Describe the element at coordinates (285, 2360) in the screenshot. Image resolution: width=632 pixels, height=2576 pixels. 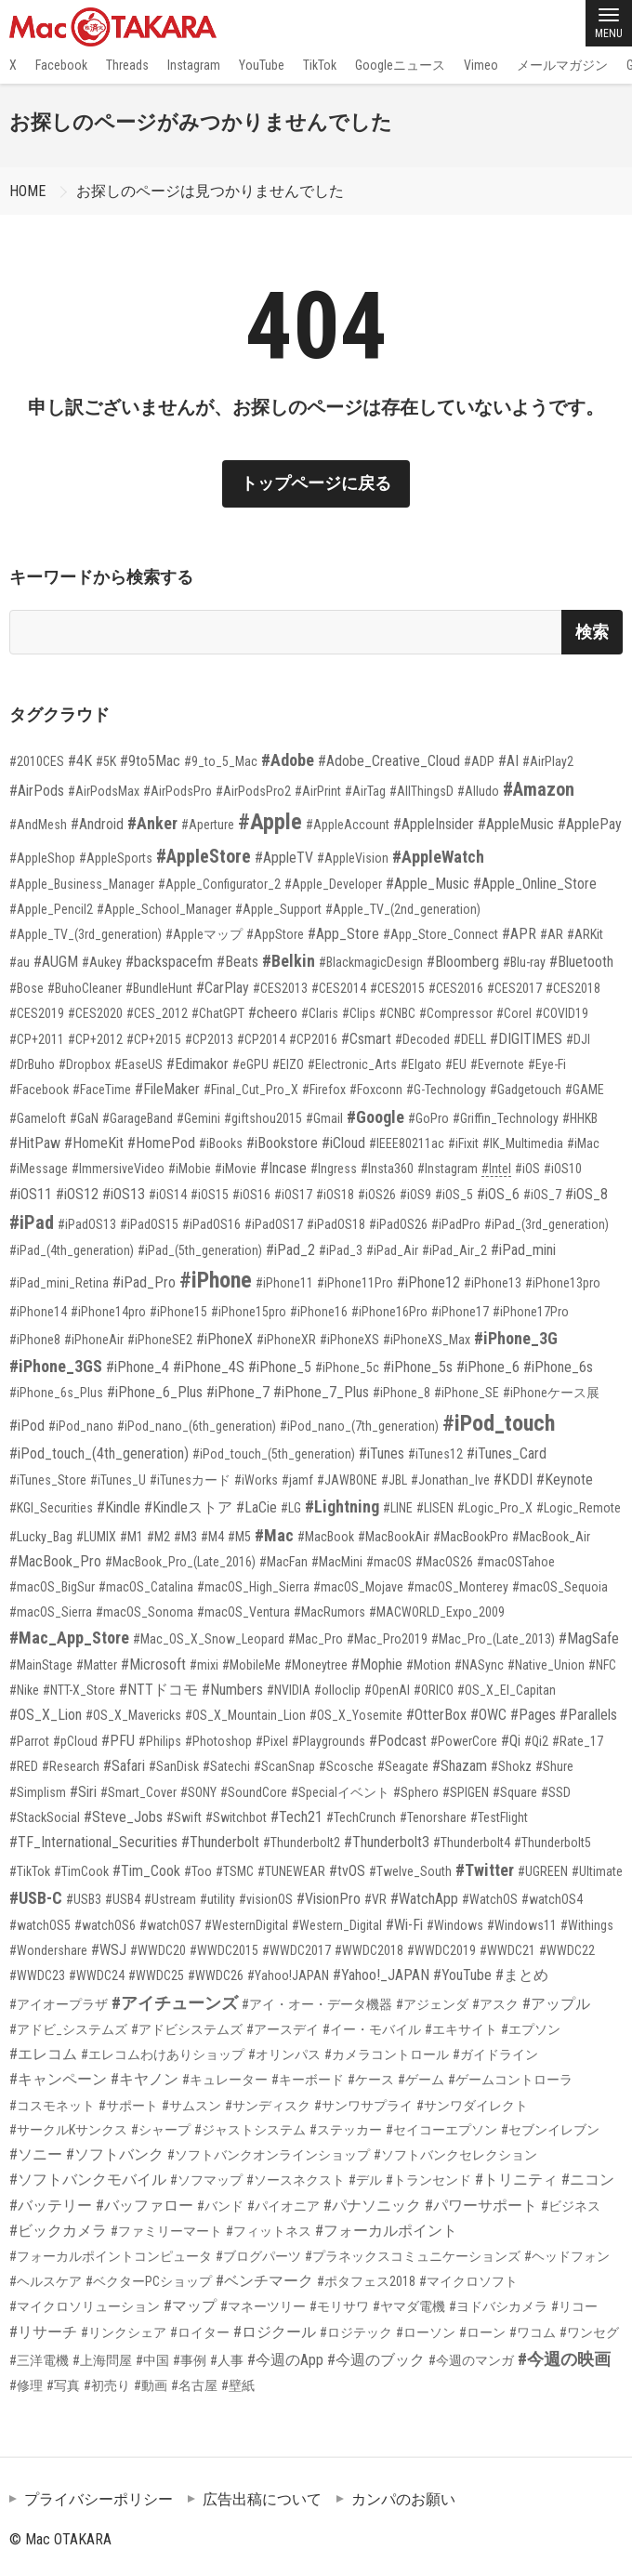
I see `#今週のApp` at that location.